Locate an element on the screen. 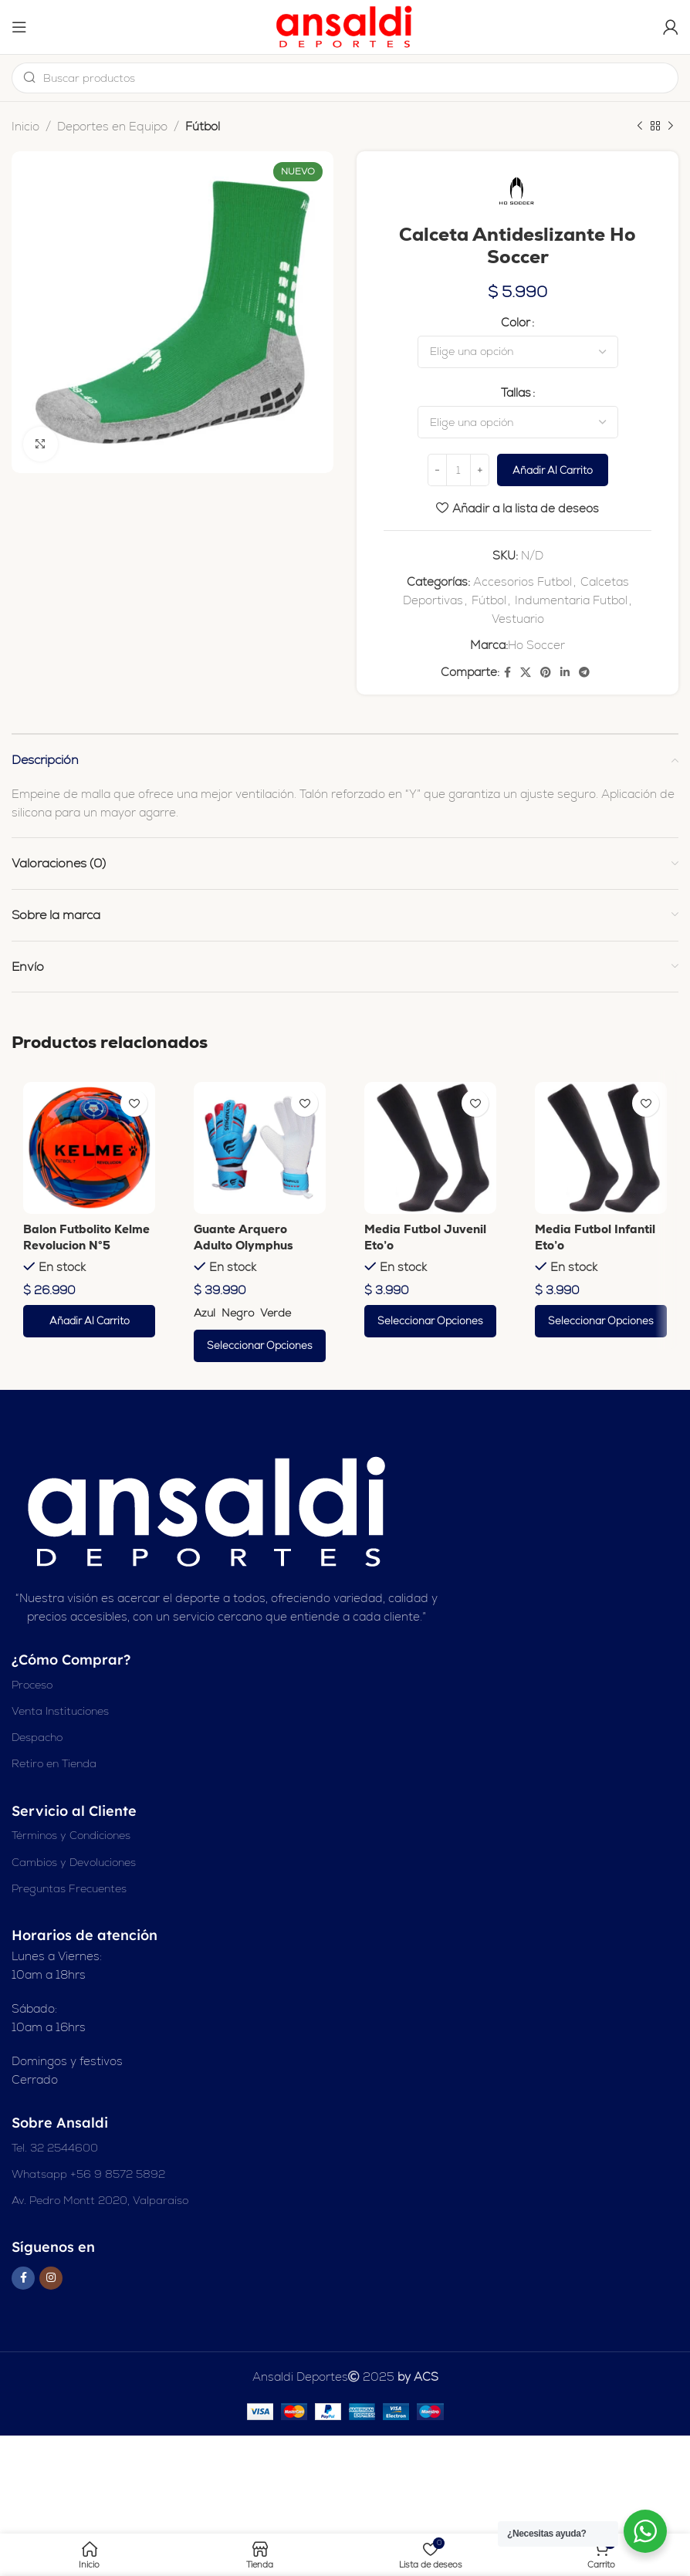 This screenshot has width=690, height=2576. Color is located at coordinates (515, 323).